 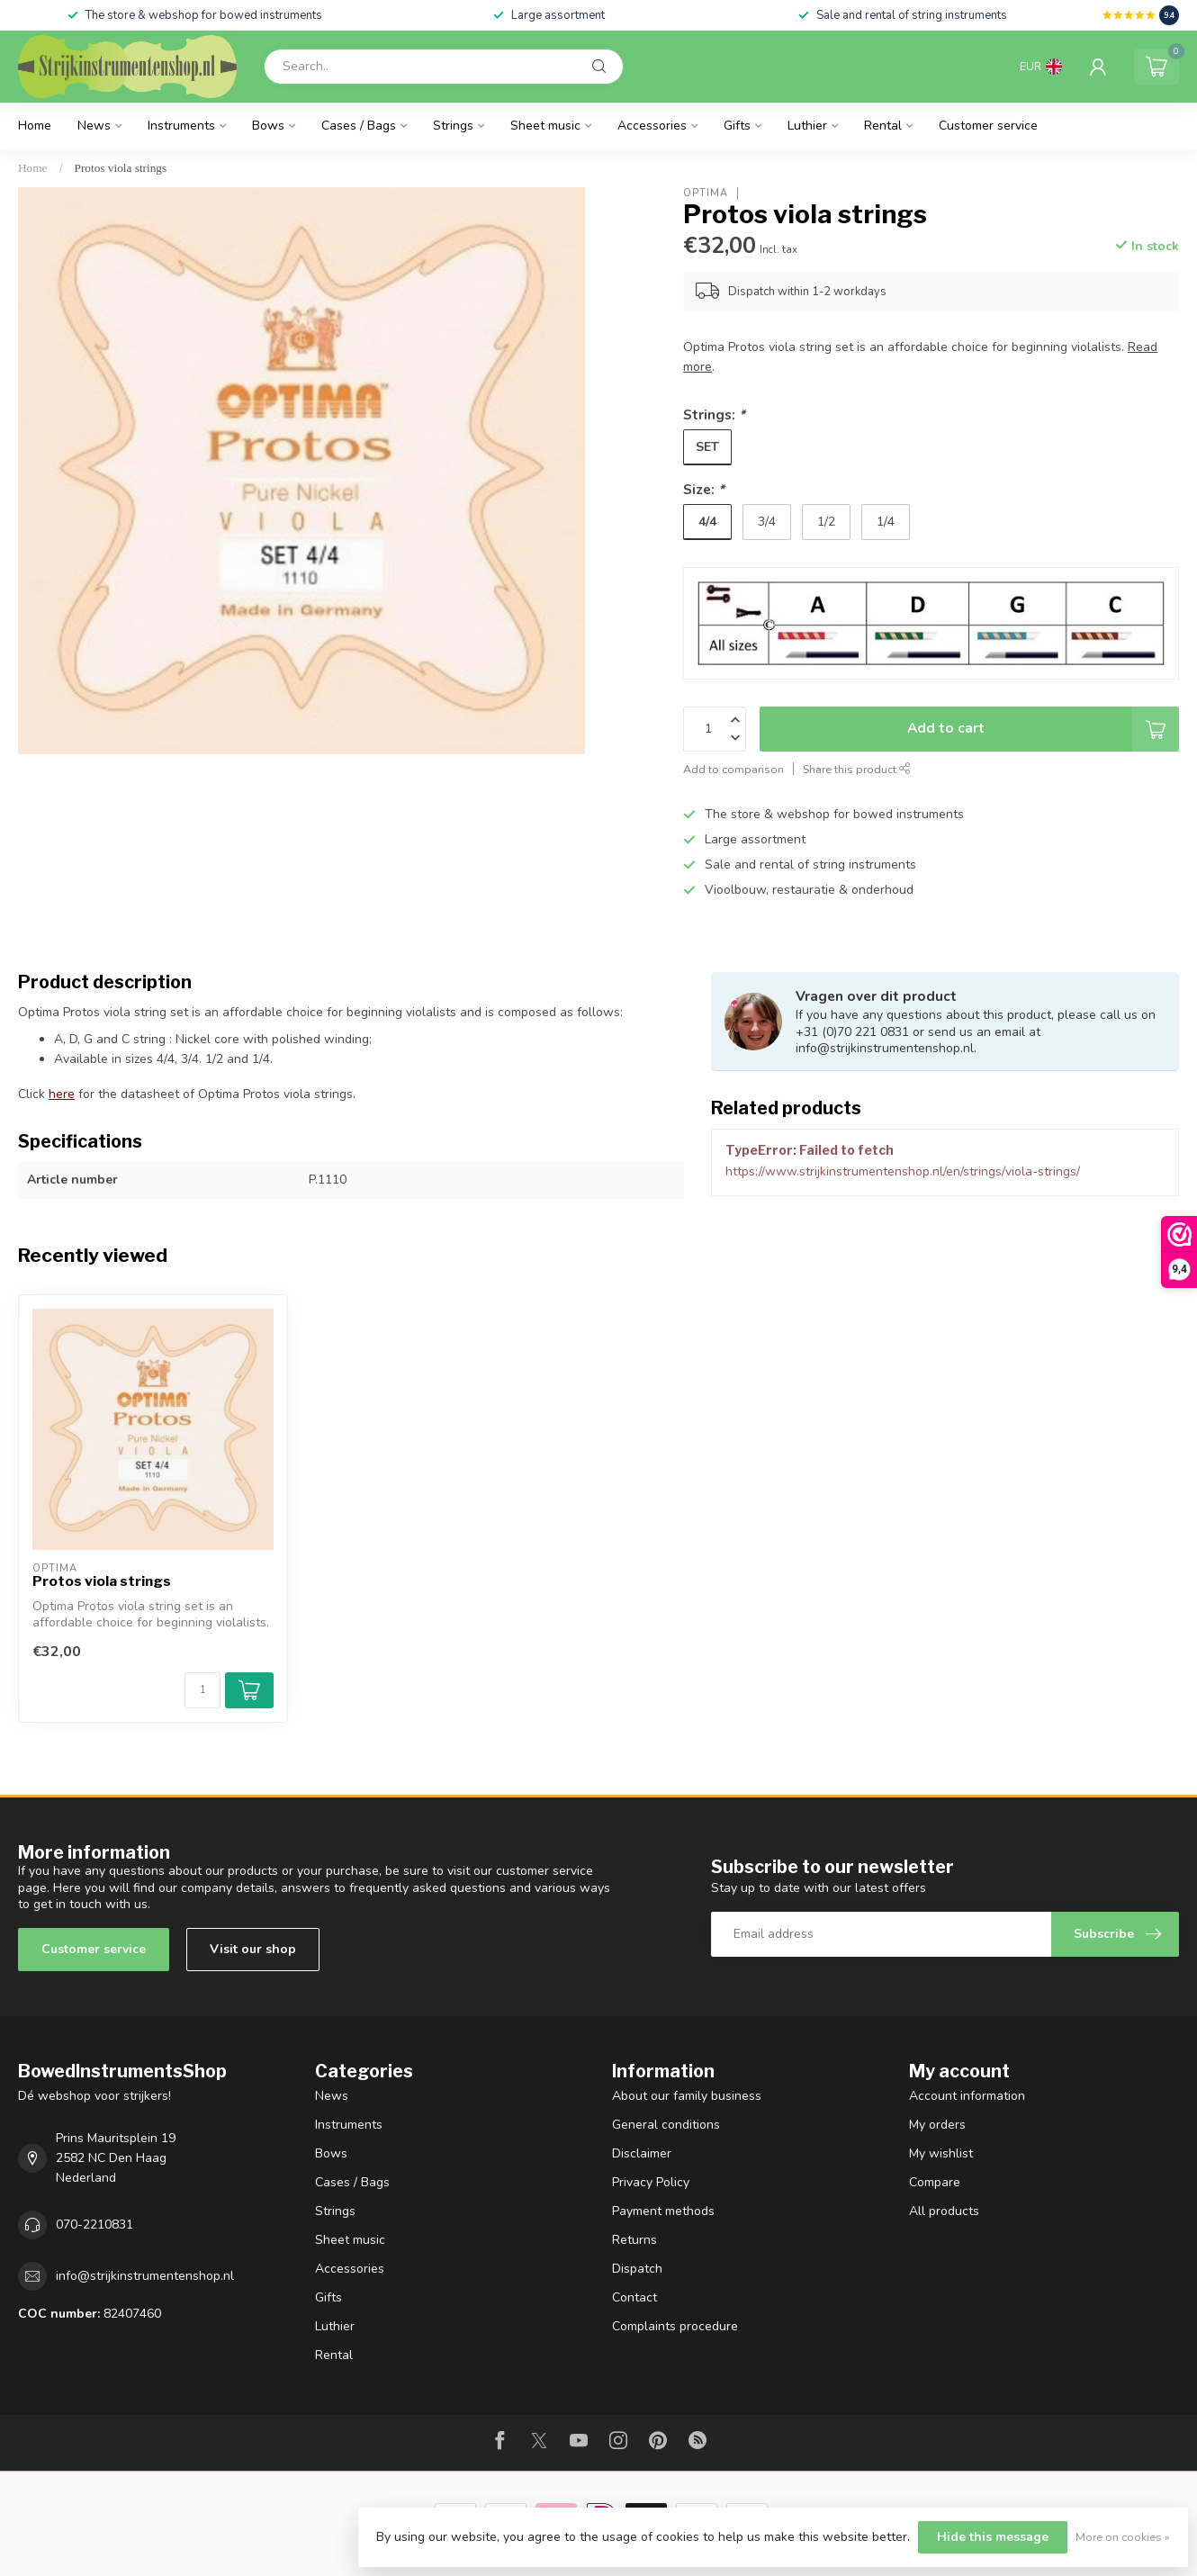 What do you see at coordinates (992, 2536) in the screenshot?
I see `Hide this message` at bounding box center [992, 2536].